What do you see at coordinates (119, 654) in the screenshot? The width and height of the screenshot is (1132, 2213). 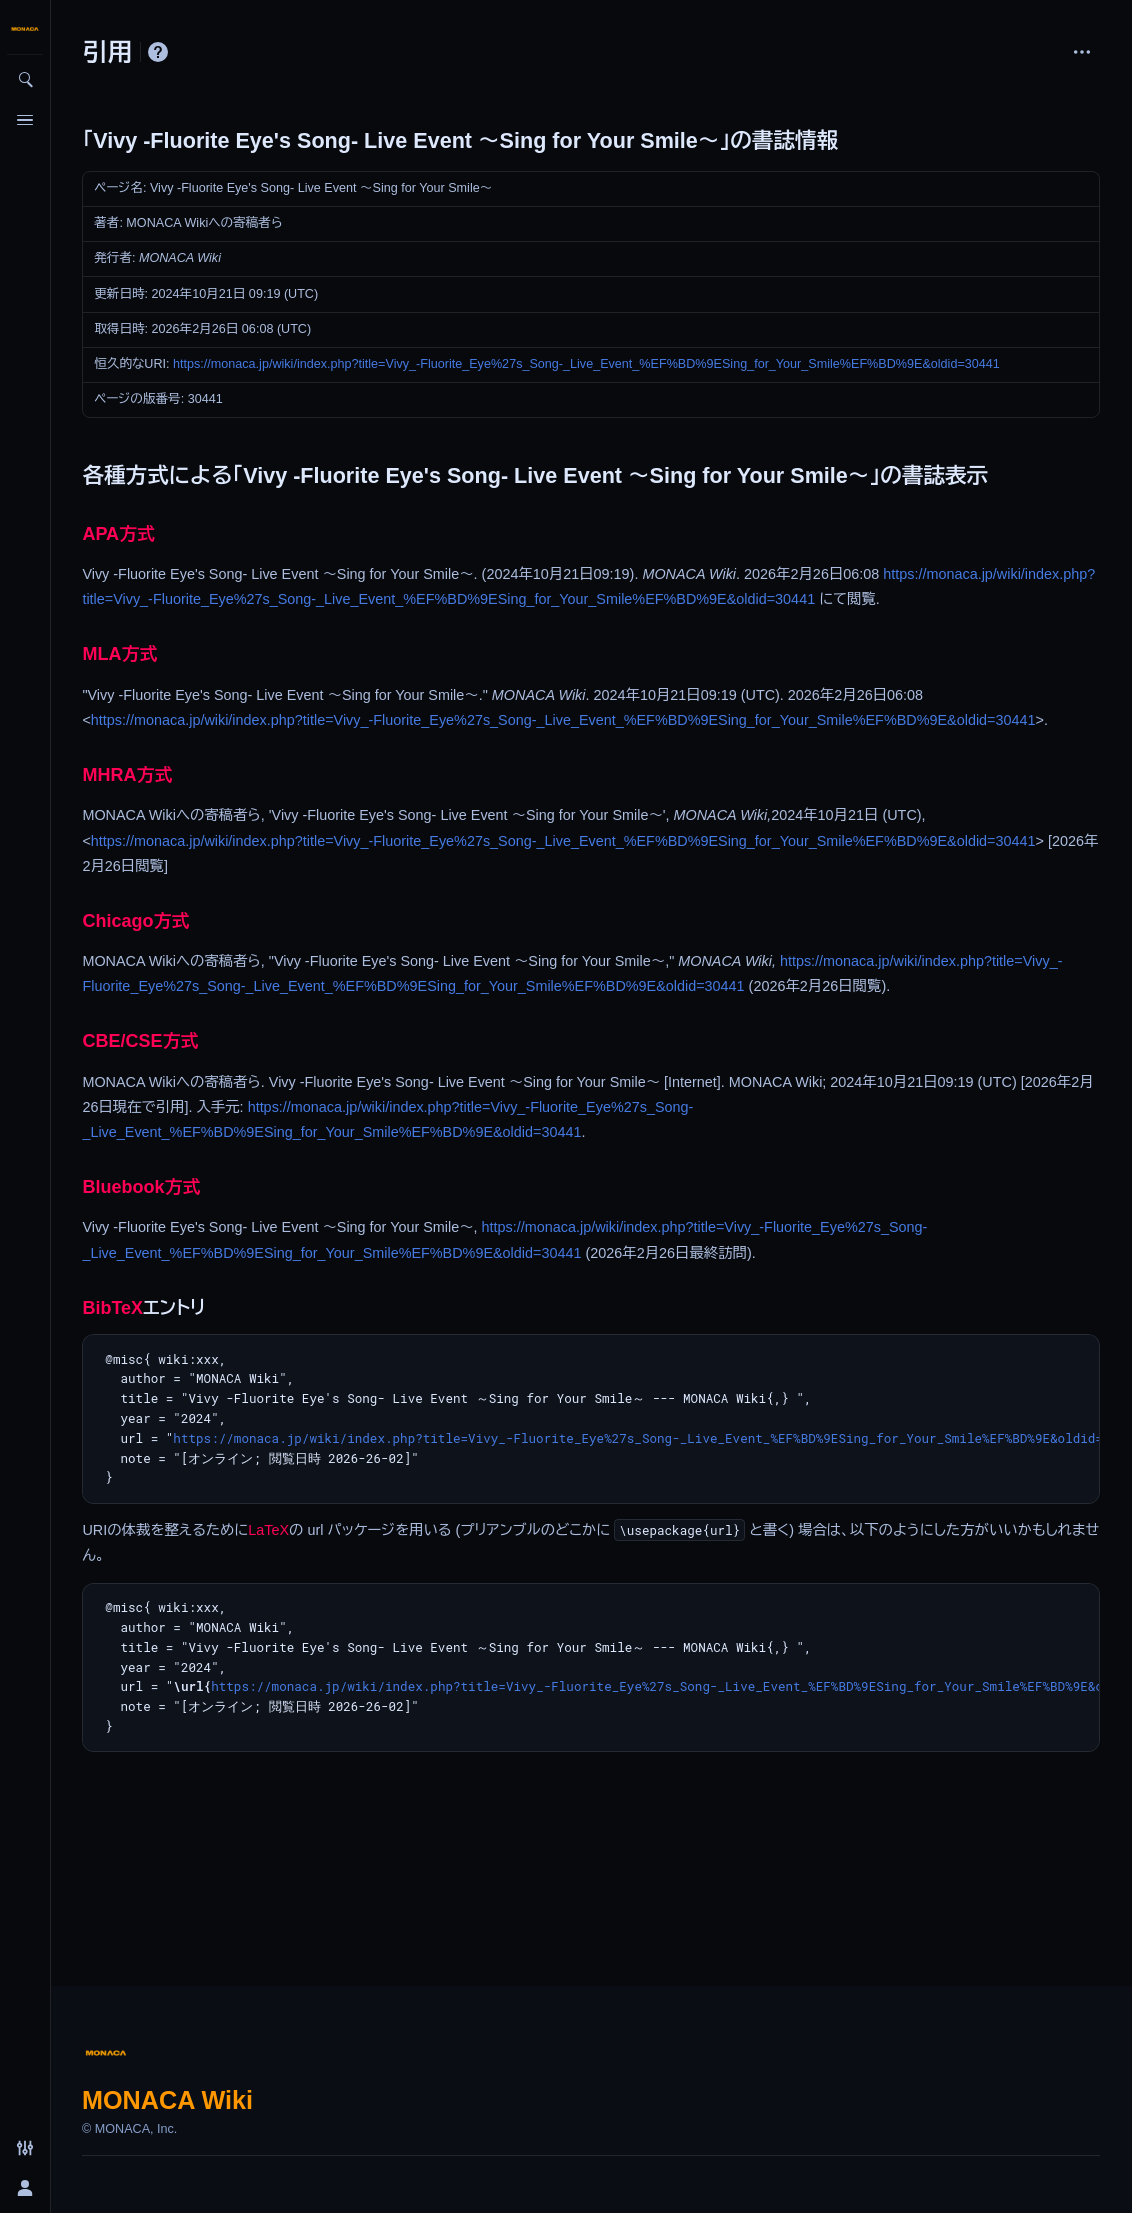 I see `MLA方式` at bounding box center [119, 654].